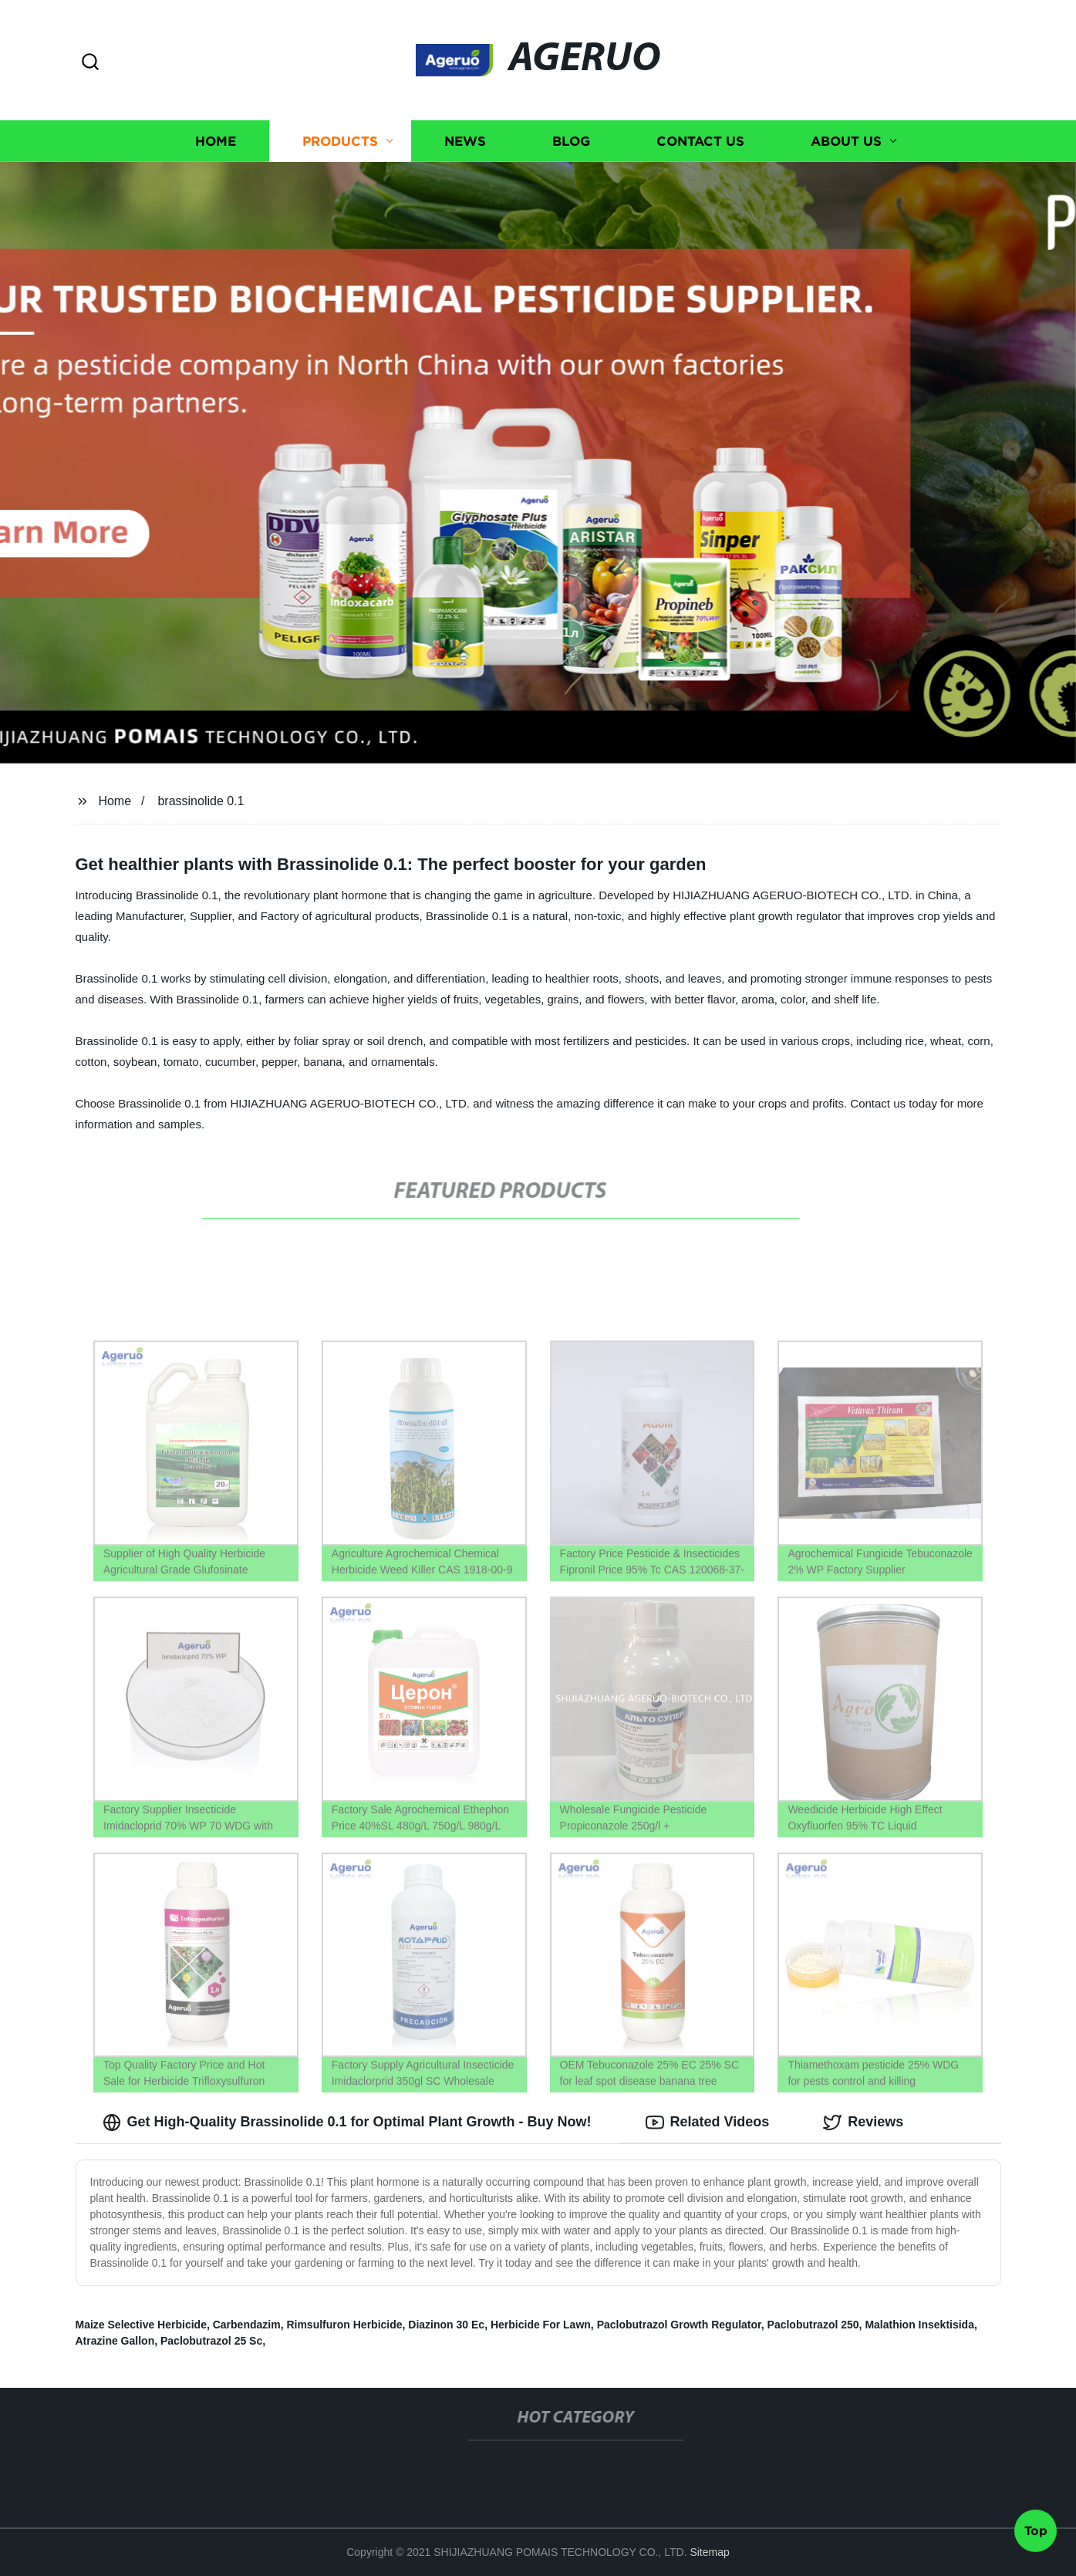 This screenshot has height=2576, width=1076. I want to click on Malathion Insektisida, so click(919, 2324).